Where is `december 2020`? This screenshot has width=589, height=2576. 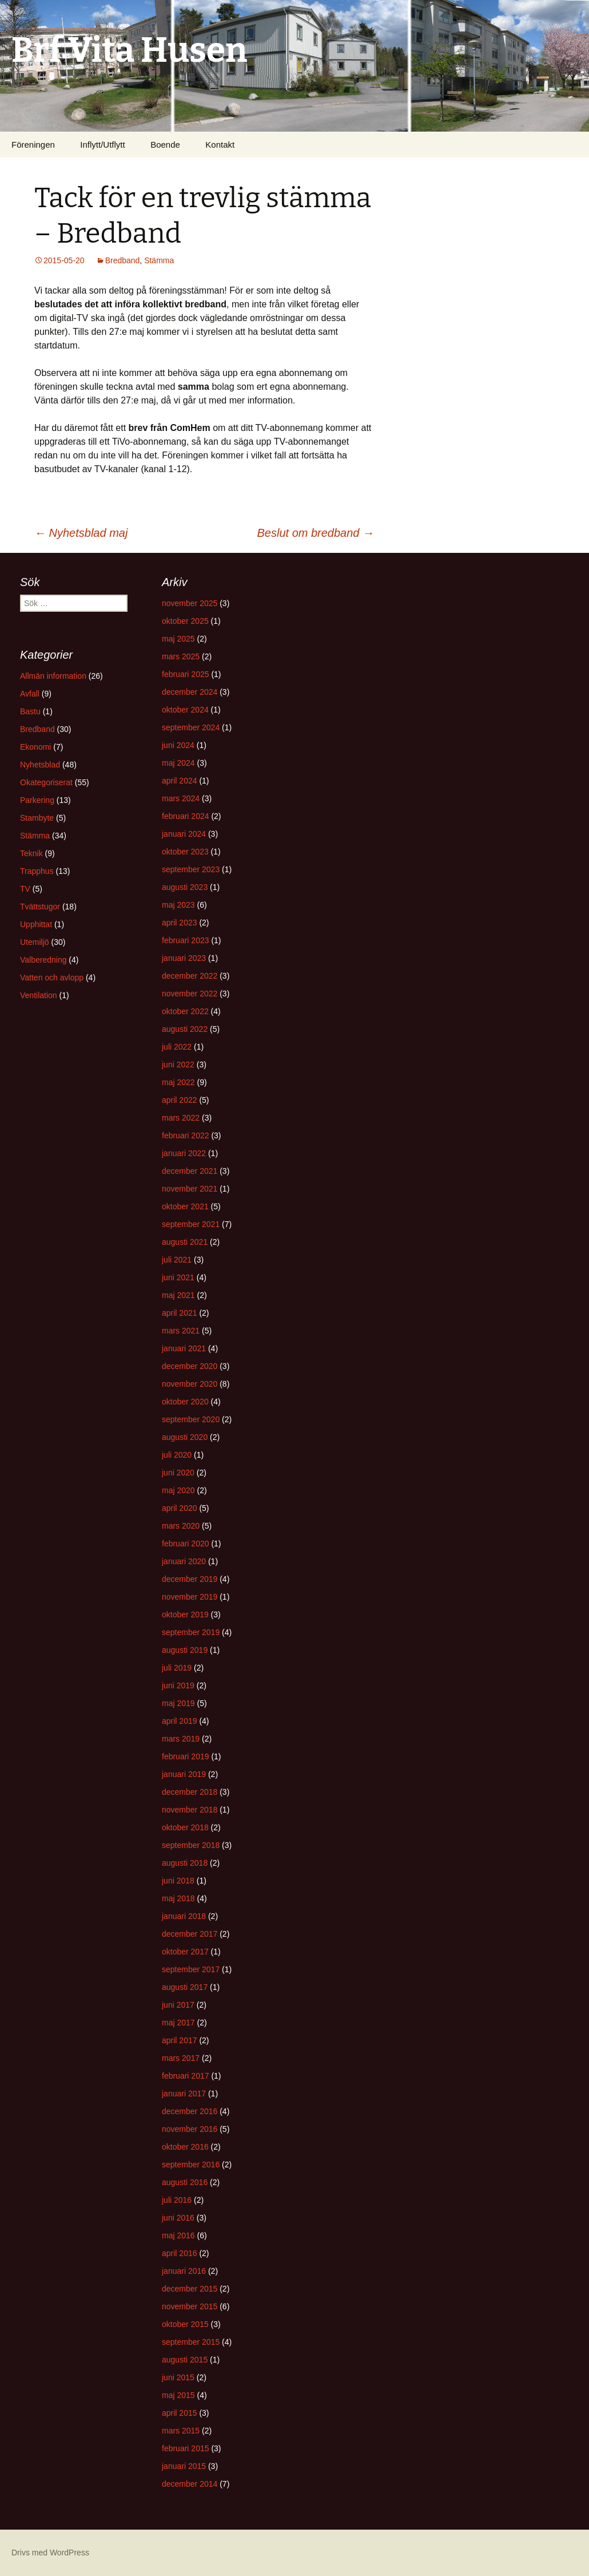
december 2020 is located at coordinates (189, 1366).